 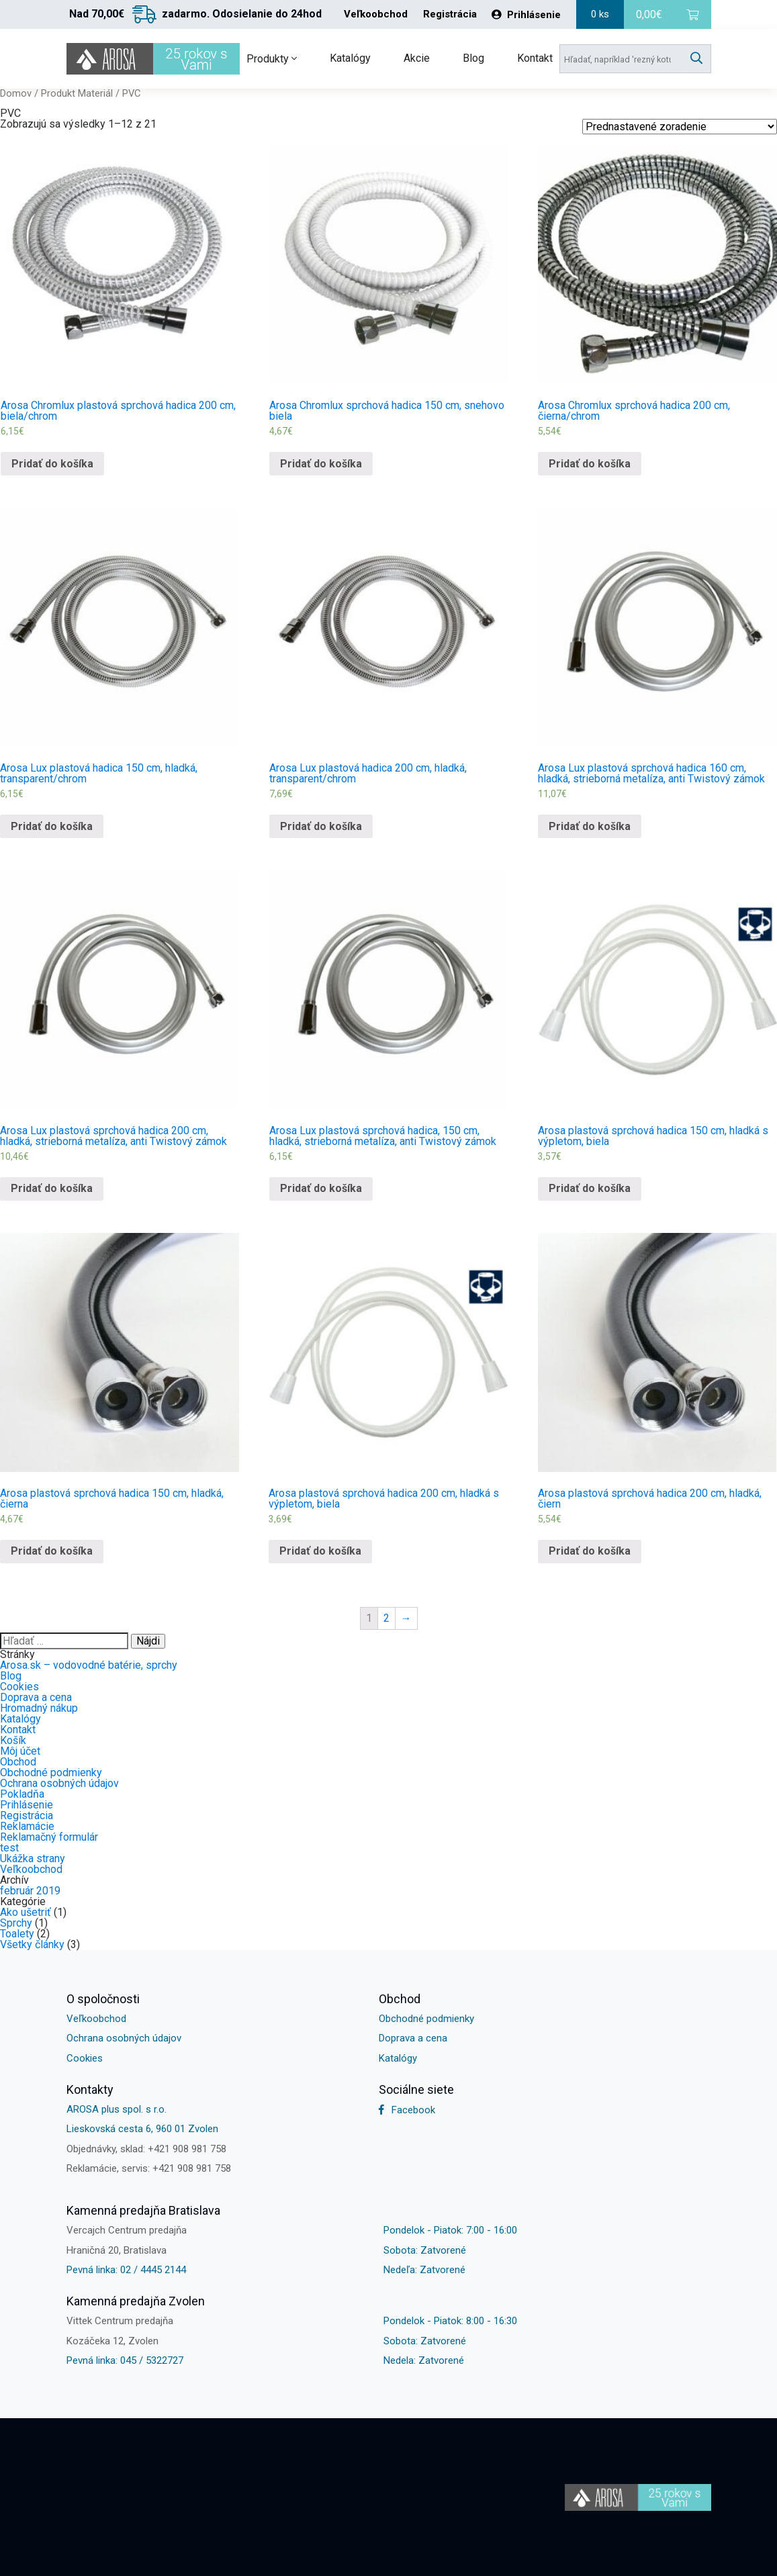 What do you see at coordinates (39, 1708) in the screenshot?
I see `Hromadný nákup` at bounding box center [39, 1708].